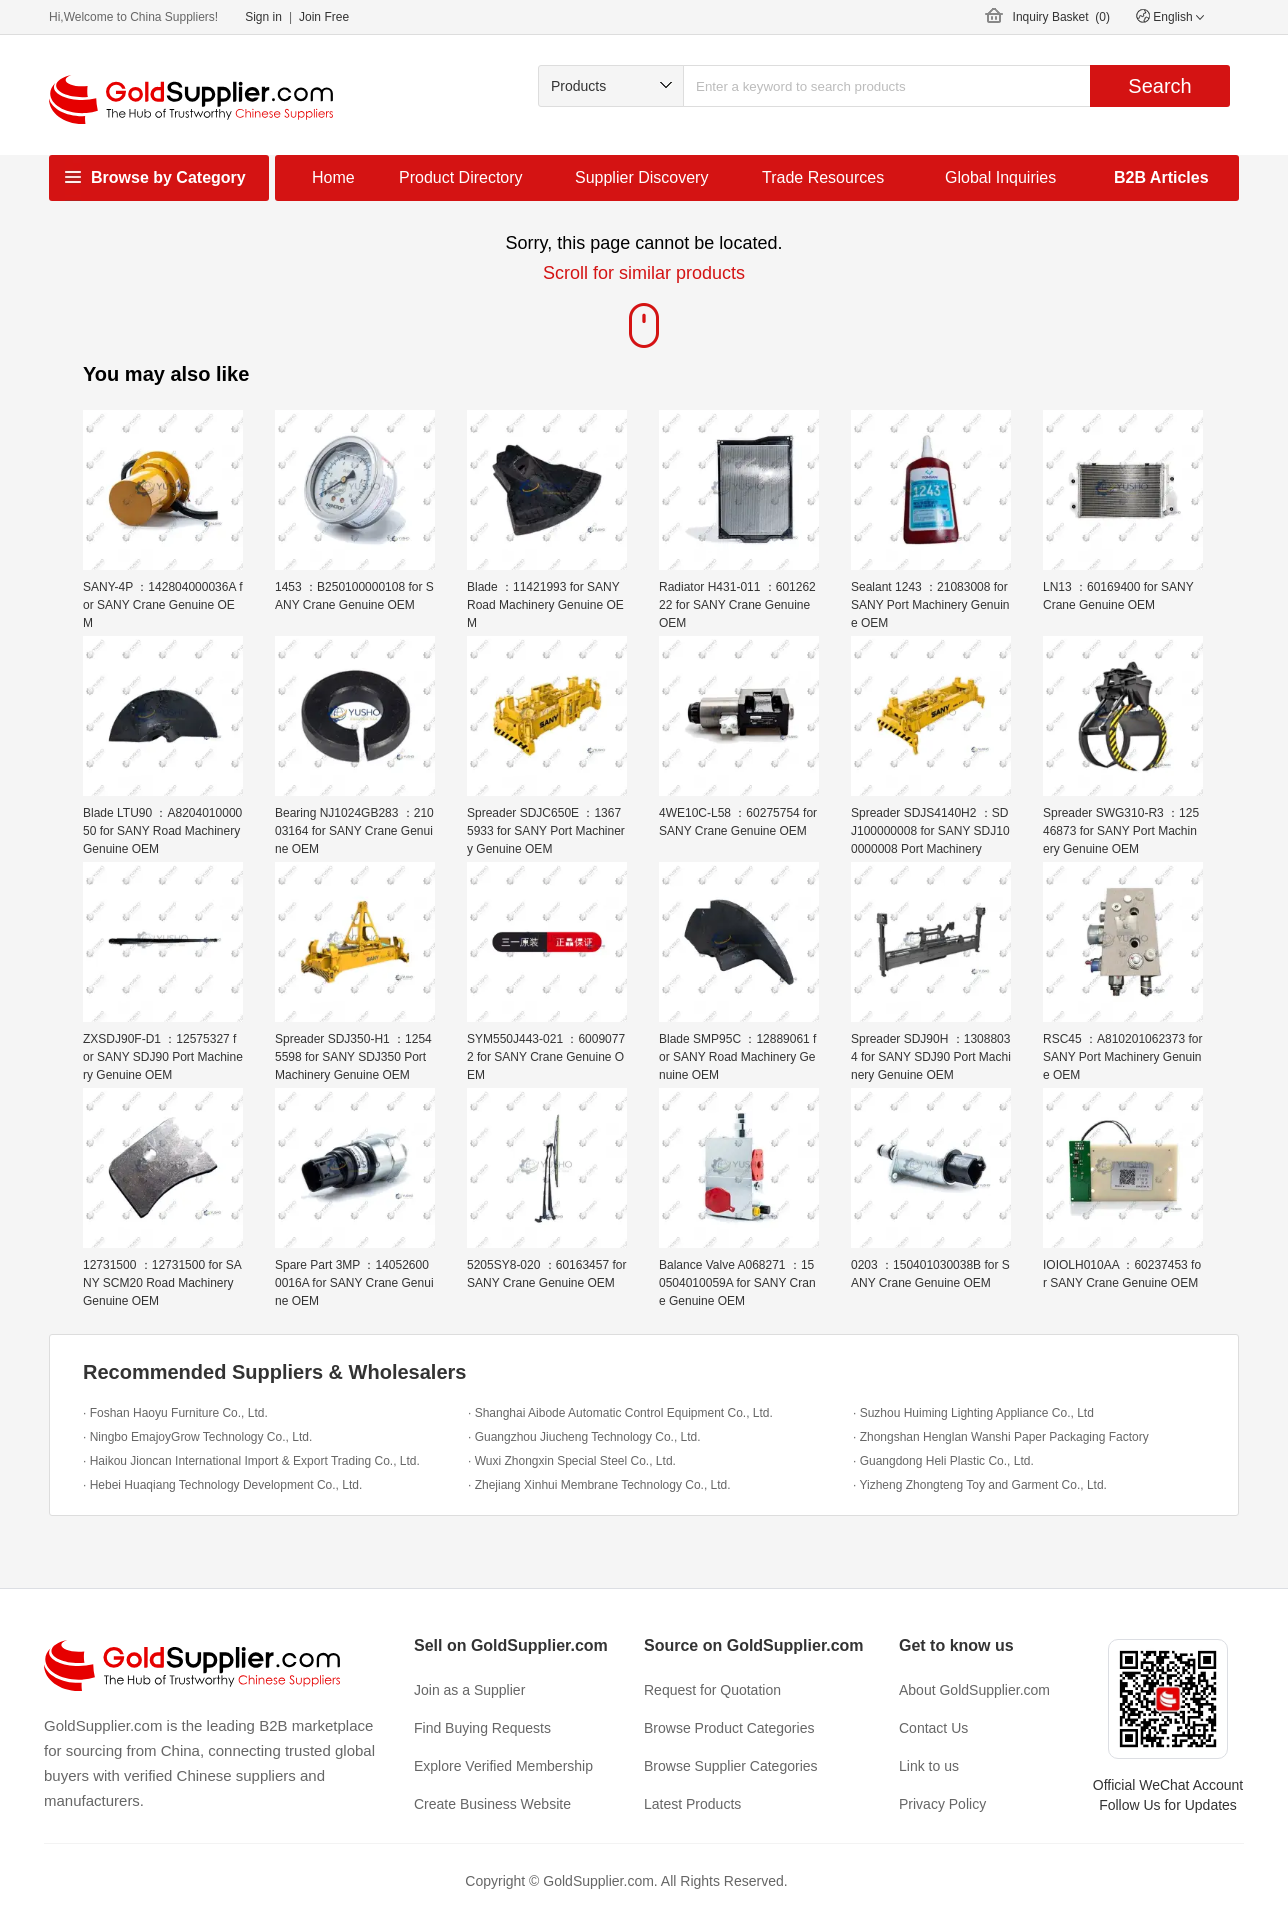 The image size is (1288, 1918). Describe the element at coordinates (1001, 1437) in the screenshot. I see `· Zhongshan Henglan Wanshi Paper Packaging Factory` at that location.